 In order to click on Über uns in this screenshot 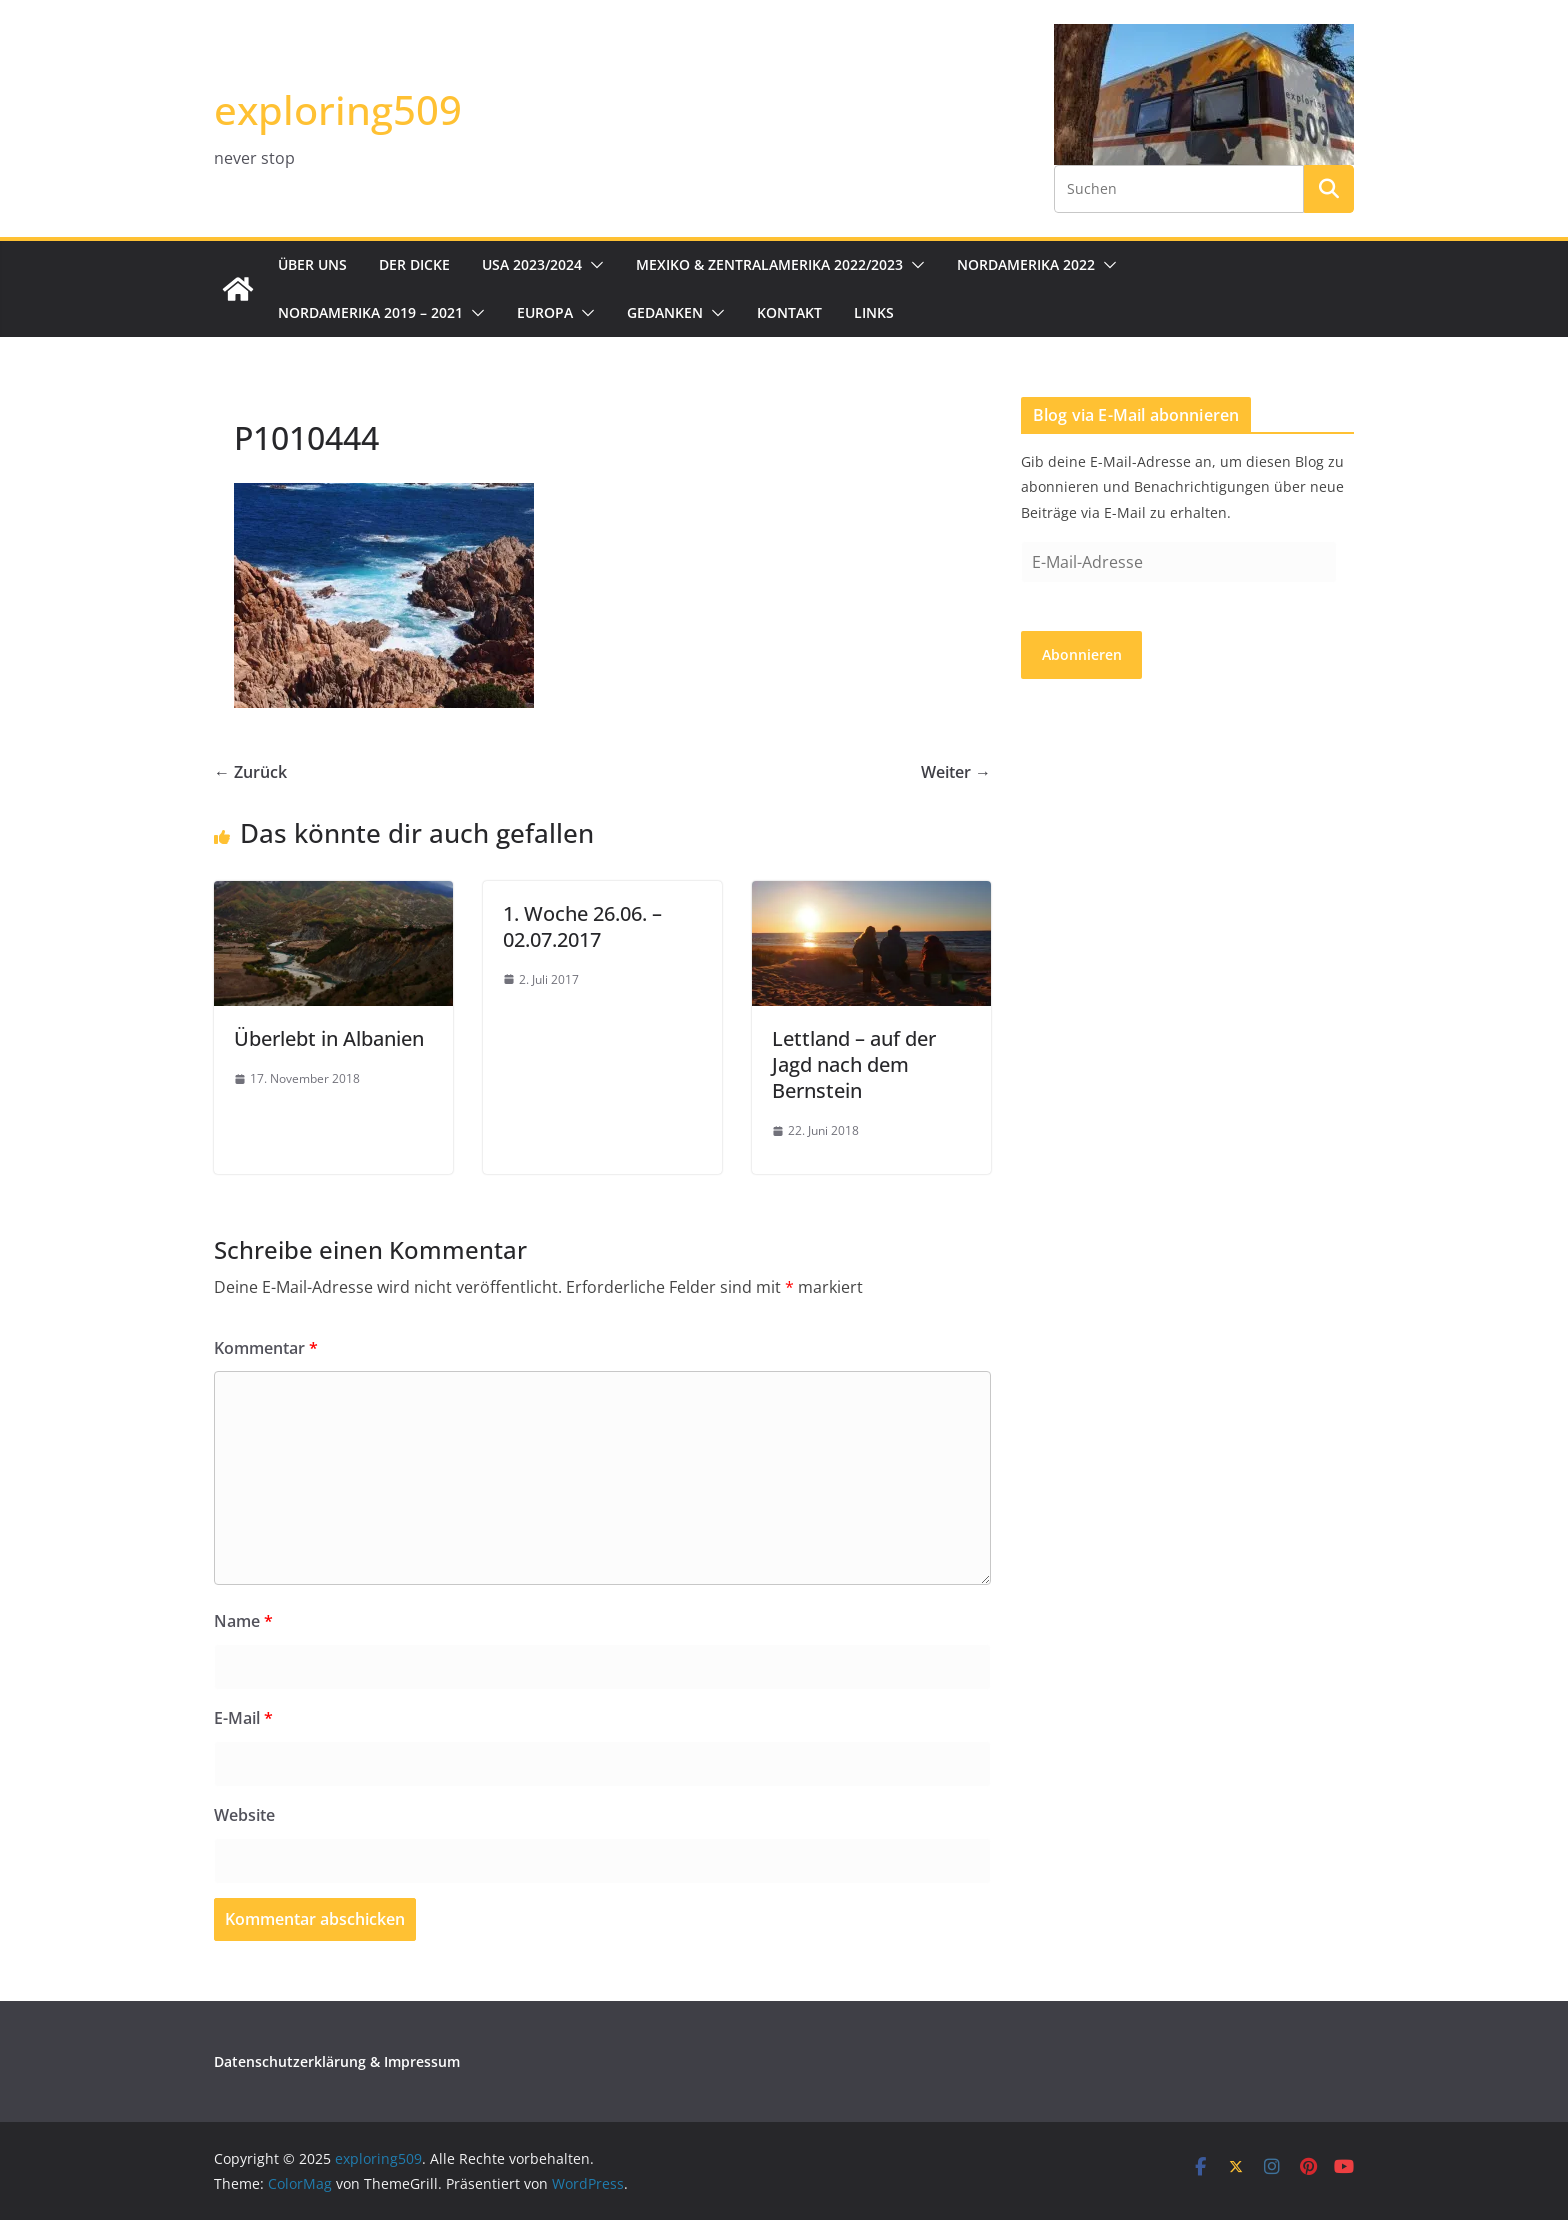, I will do `click(312, 264)`.